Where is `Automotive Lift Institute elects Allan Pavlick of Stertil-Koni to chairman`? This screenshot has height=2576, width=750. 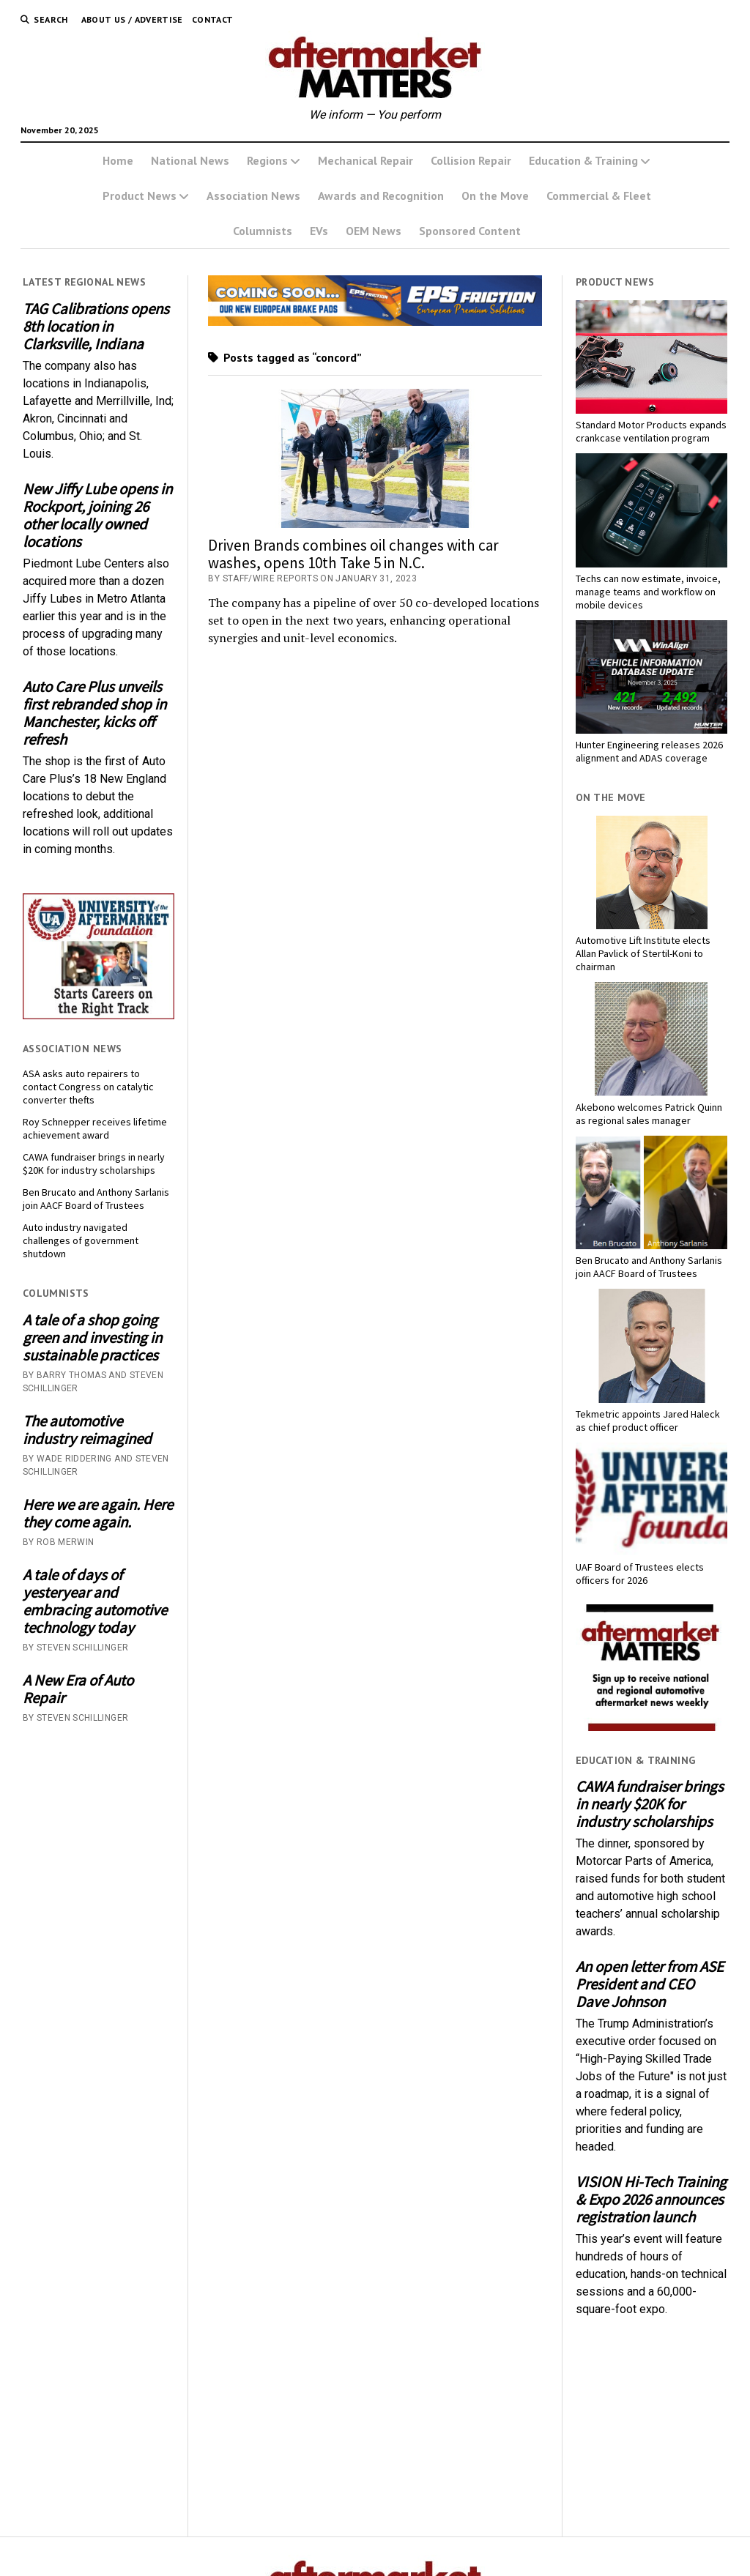 Automotive Lift Institute elects Allan Pavlick of Stertil-Koni to chairman is located at coordinates (643, 953).